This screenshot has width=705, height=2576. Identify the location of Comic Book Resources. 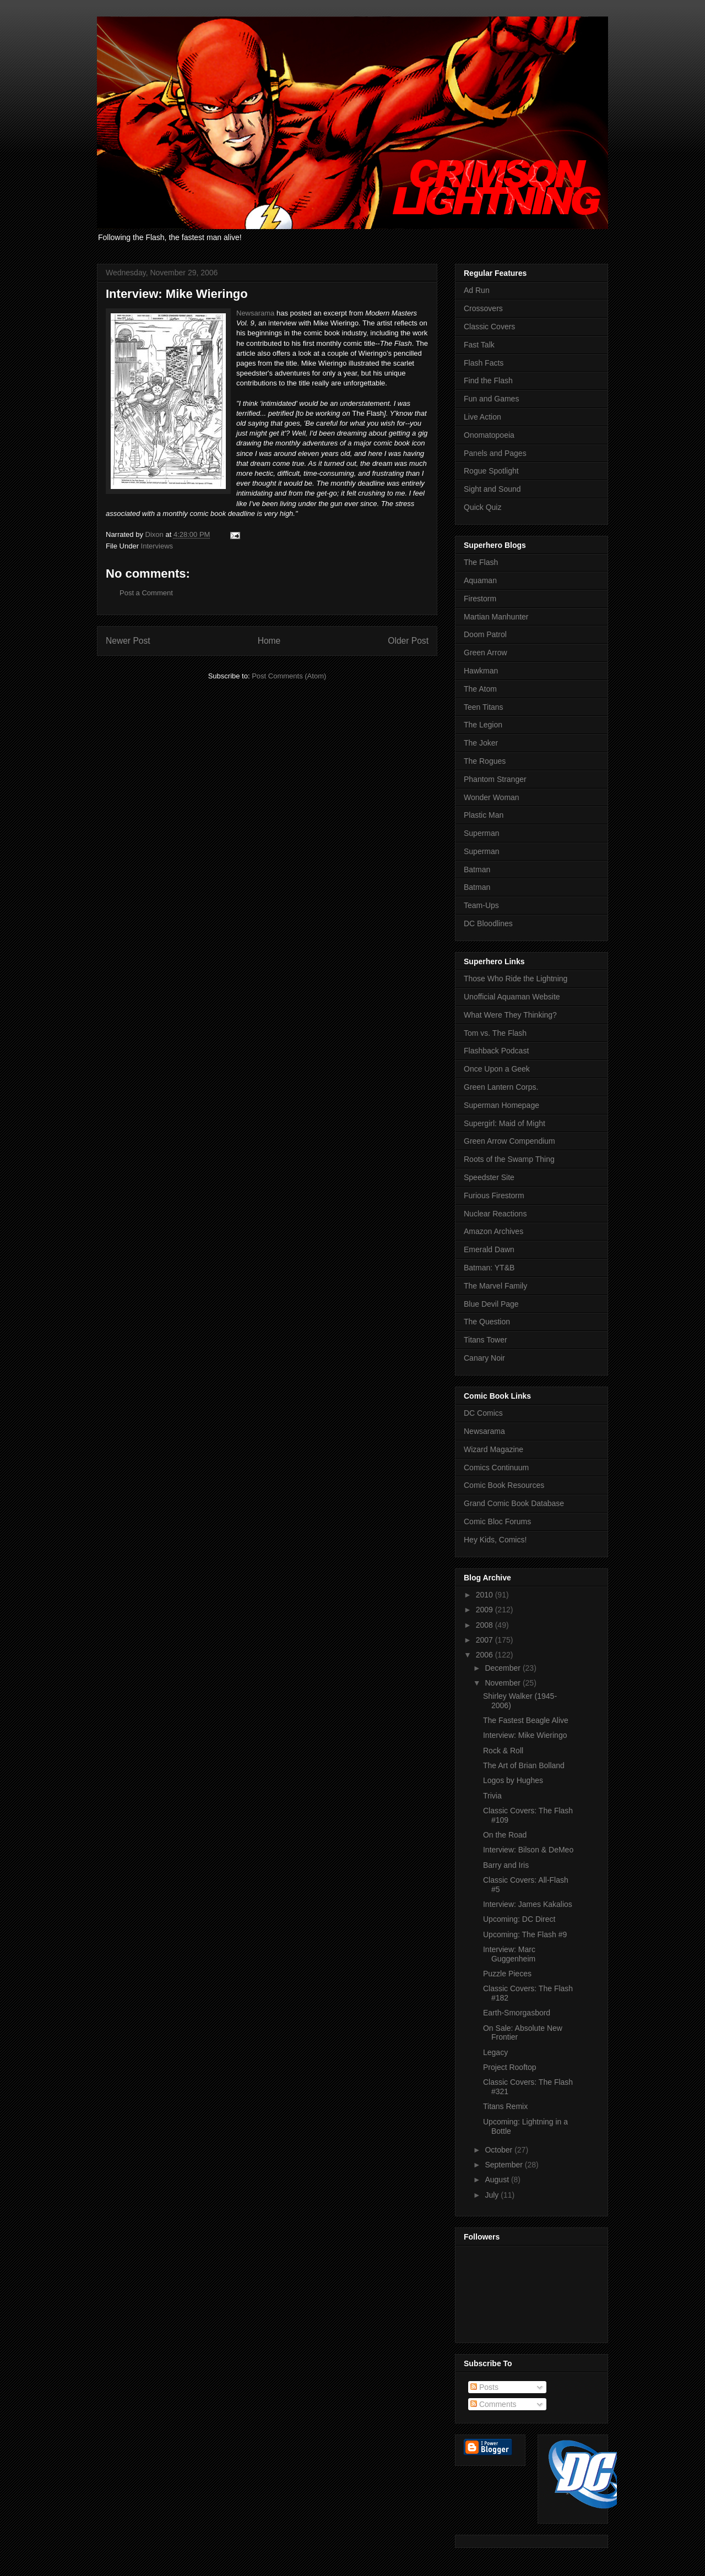
(504, 1485).